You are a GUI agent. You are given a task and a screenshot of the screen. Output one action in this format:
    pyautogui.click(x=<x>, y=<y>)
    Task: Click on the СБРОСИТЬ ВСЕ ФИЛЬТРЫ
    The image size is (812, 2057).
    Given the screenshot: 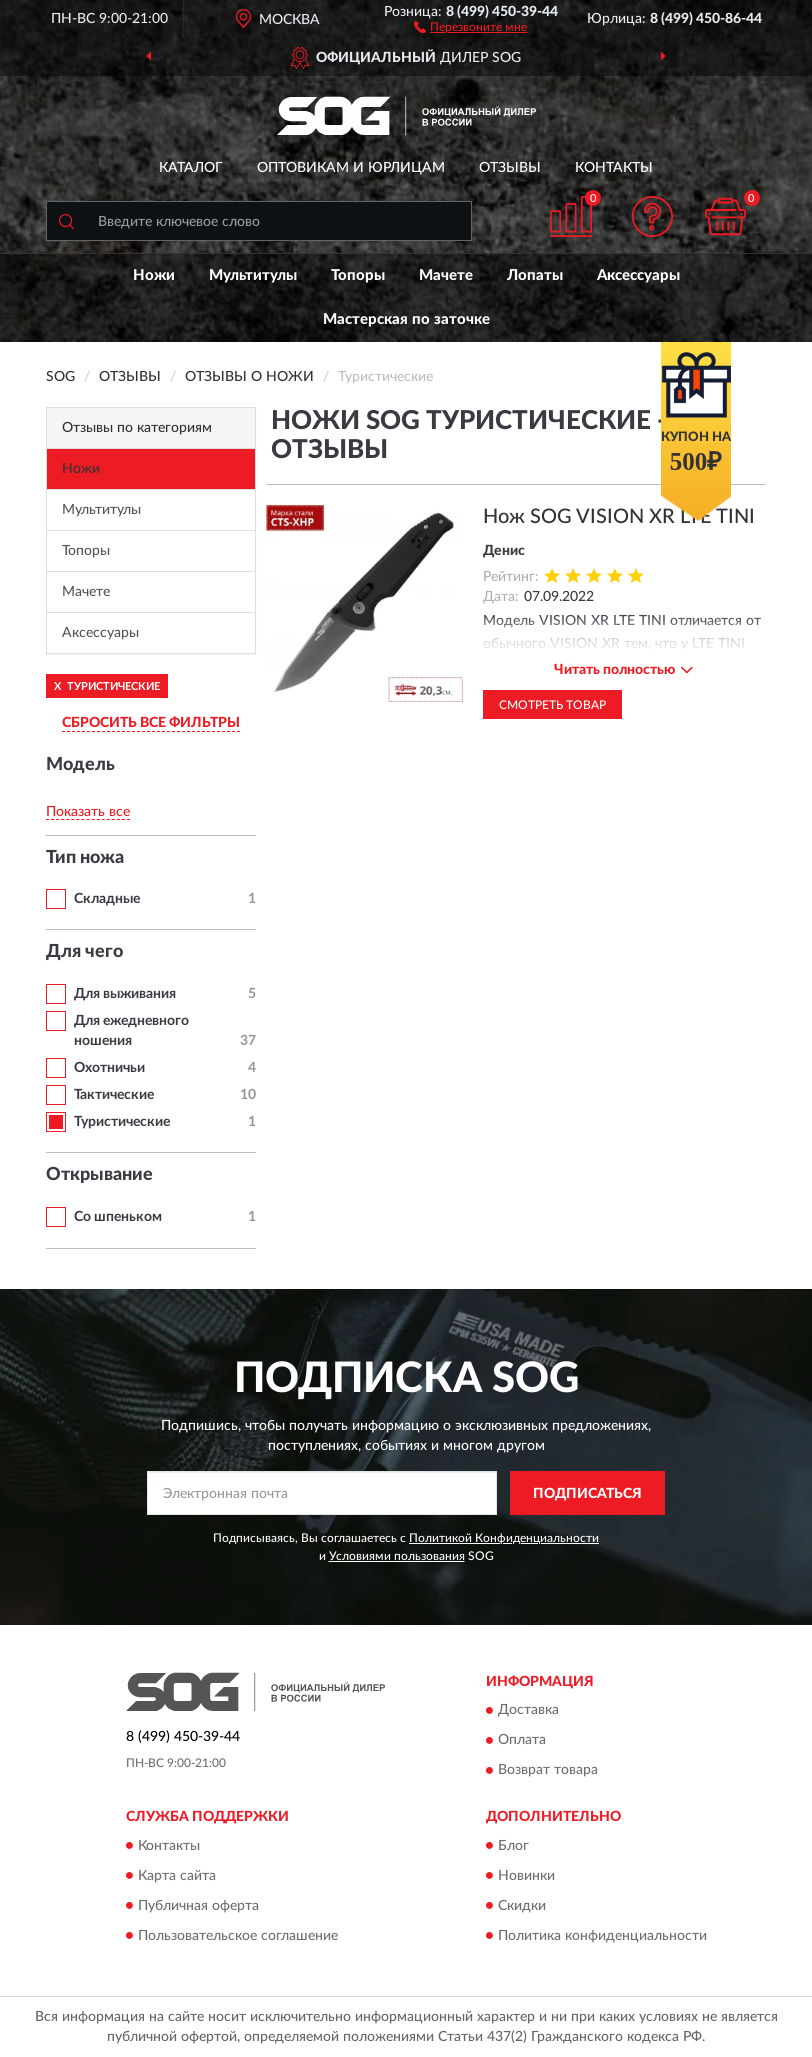 What is the action you would take?
    pyautogui.click(x=151, y=723)
    